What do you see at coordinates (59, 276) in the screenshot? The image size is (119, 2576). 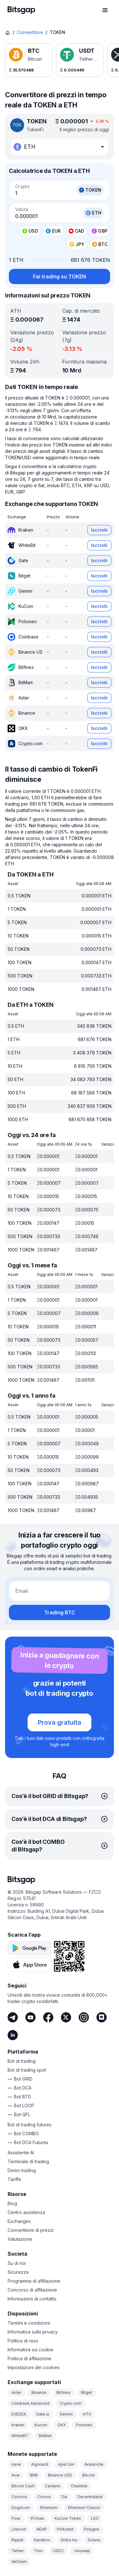 I see `Fai trading su TOKEN` at bounding box center [59, 276].